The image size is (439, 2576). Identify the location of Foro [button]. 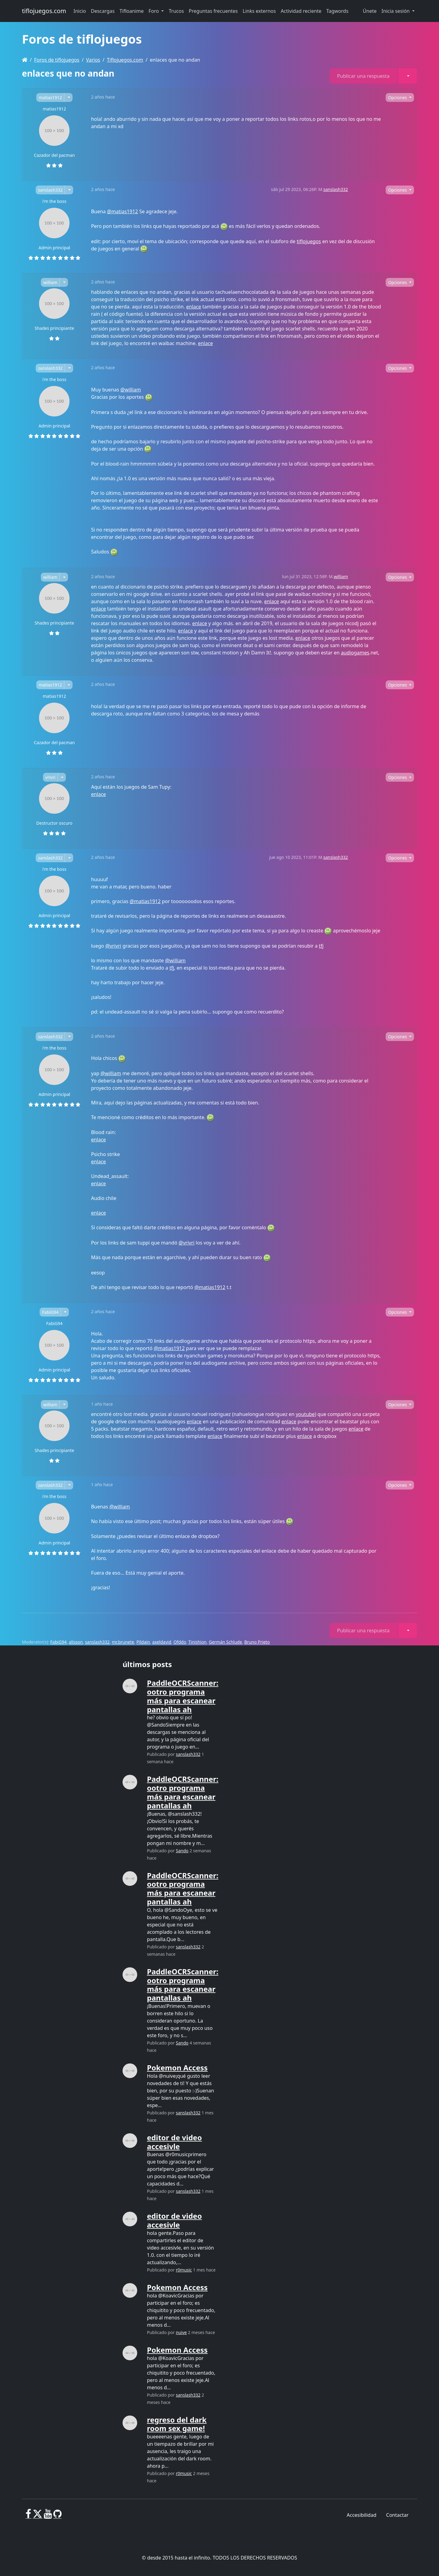
(154, 11).